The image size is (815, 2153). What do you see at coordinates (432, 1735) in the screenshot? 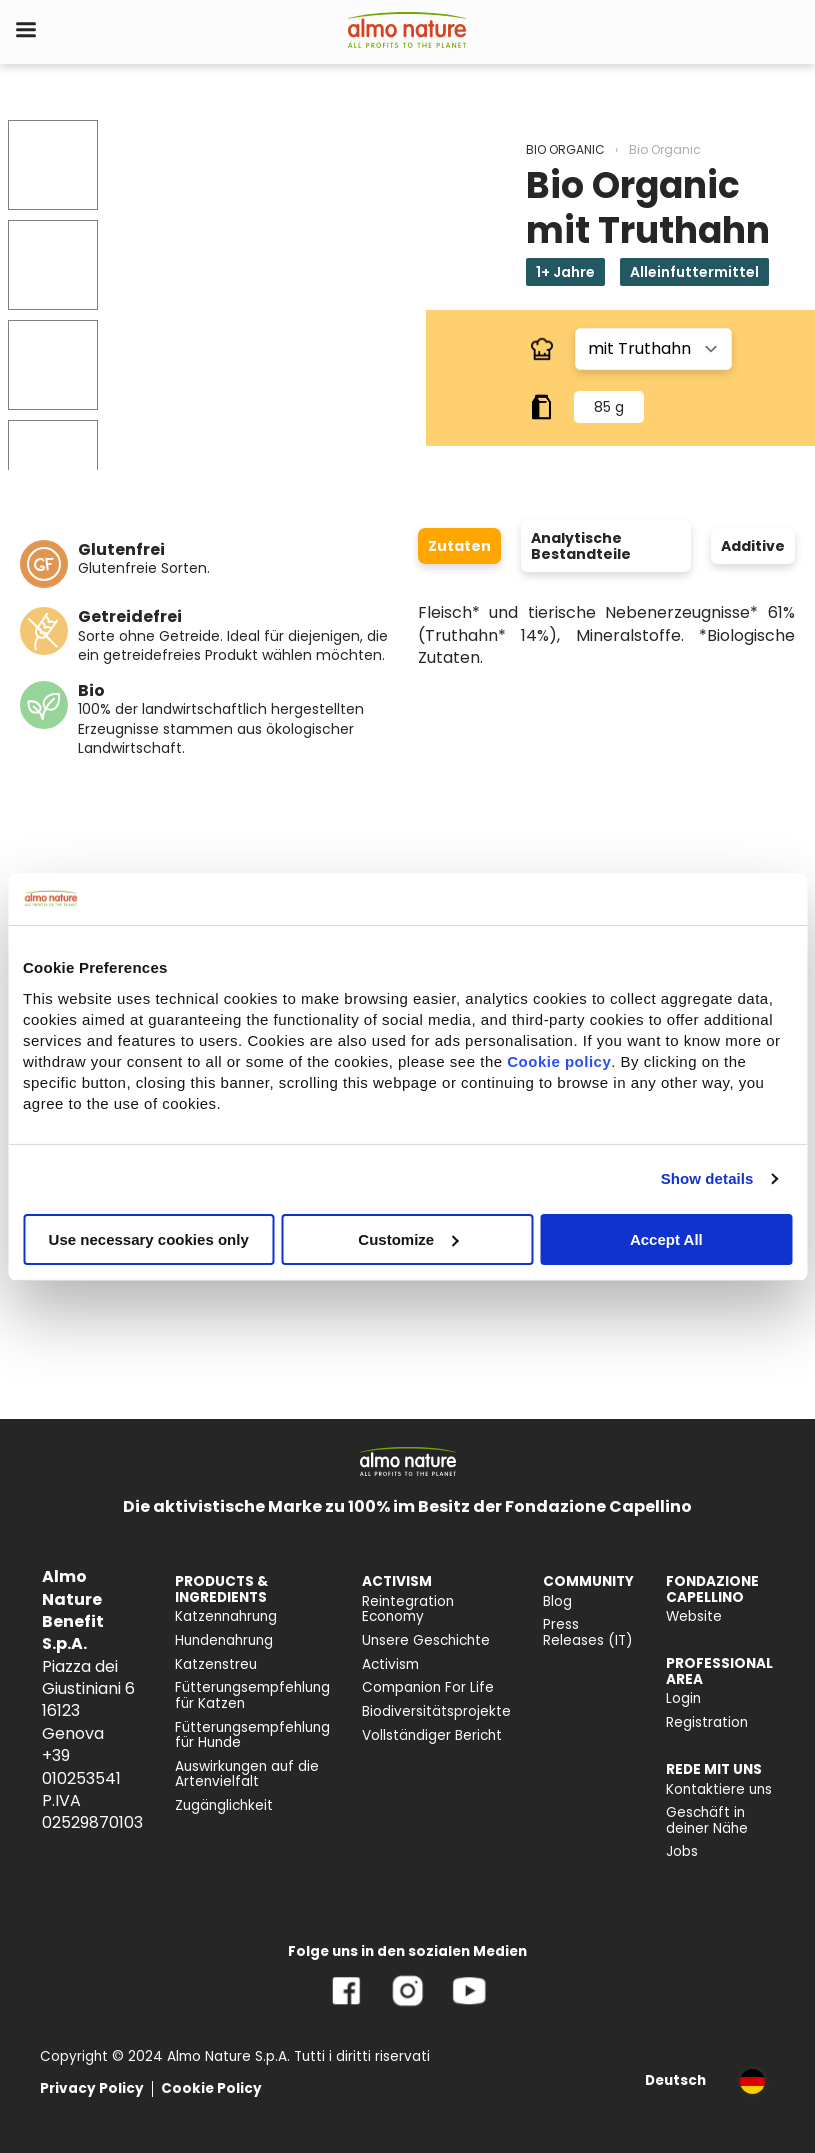
I see `Vollständiger Bericht [menuitem]` at bounding box center [432, 1735].